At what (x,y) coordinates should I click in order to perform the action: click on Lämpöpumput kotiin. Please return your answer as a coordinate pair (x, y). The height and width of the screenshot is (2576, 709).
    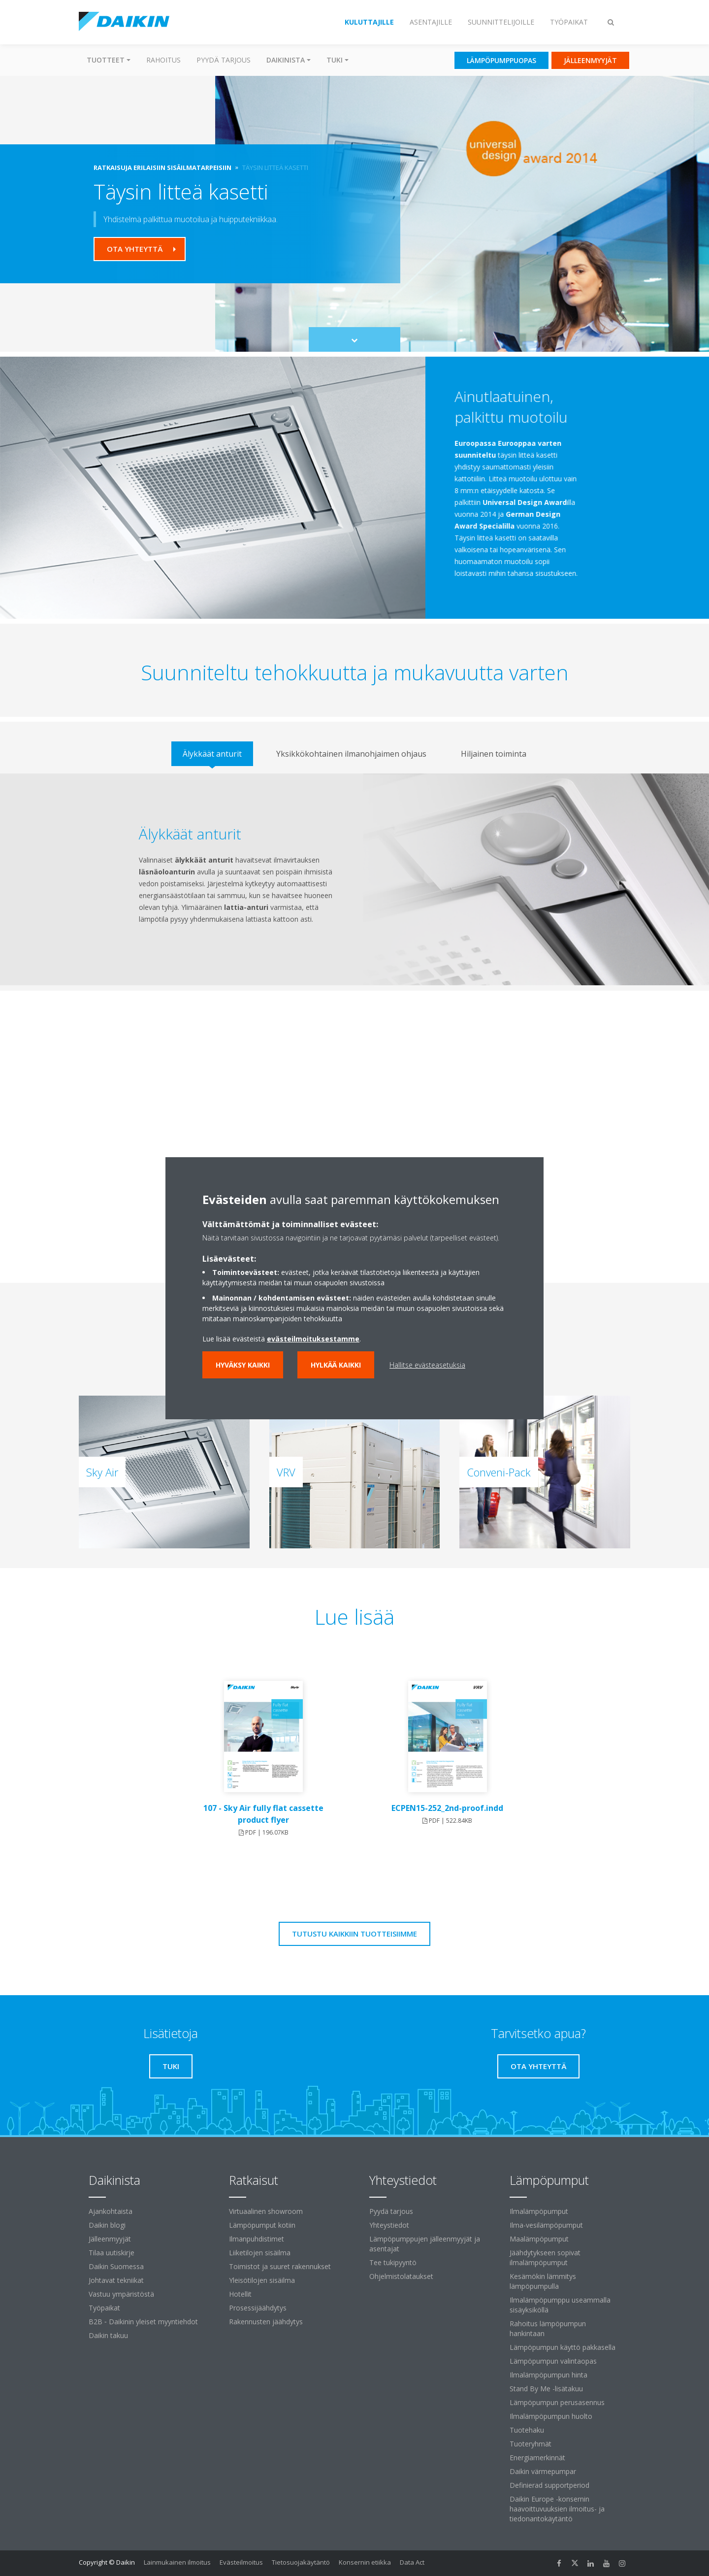
    Looking at the image, I should click on (262, 2225).